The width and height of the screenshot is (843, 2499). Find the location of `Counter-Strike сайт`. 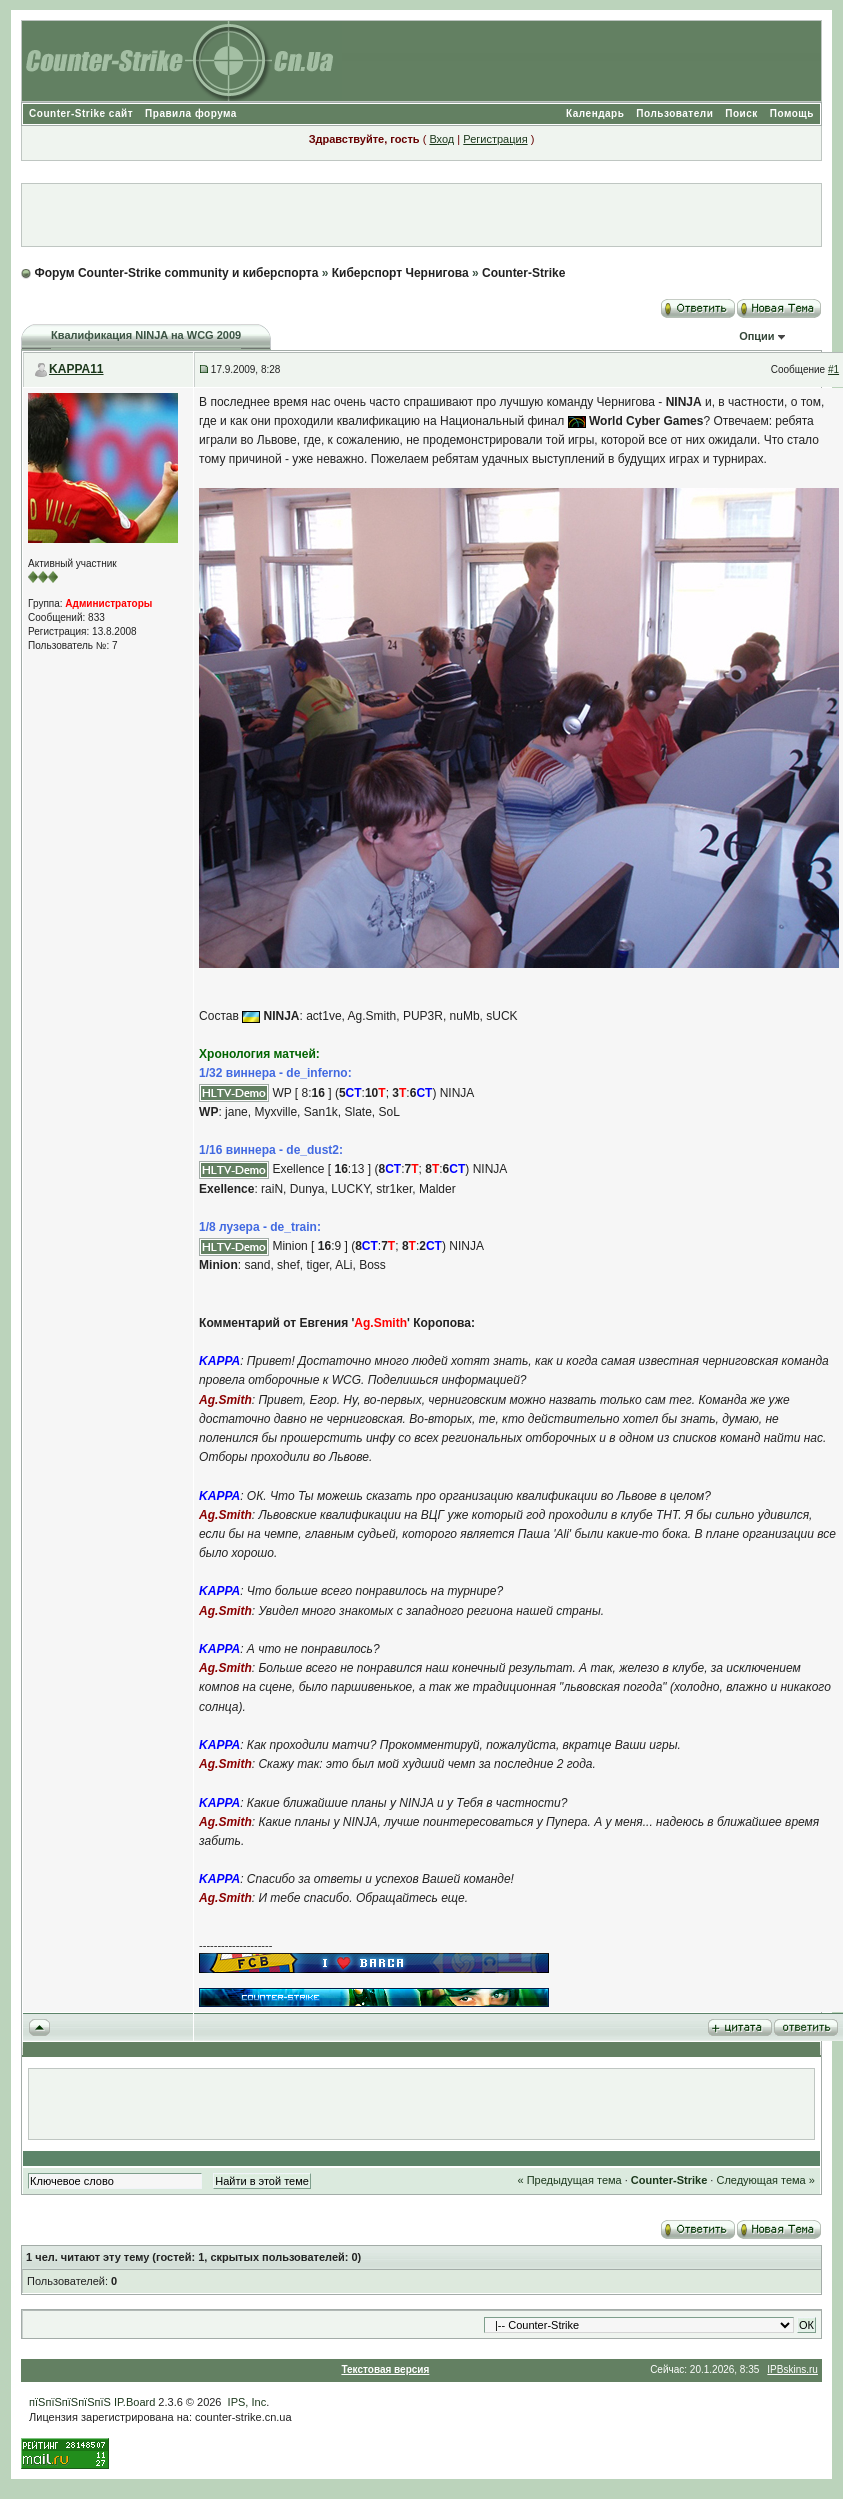

Counter-Strike сайт is located at coordinates (81, 113).